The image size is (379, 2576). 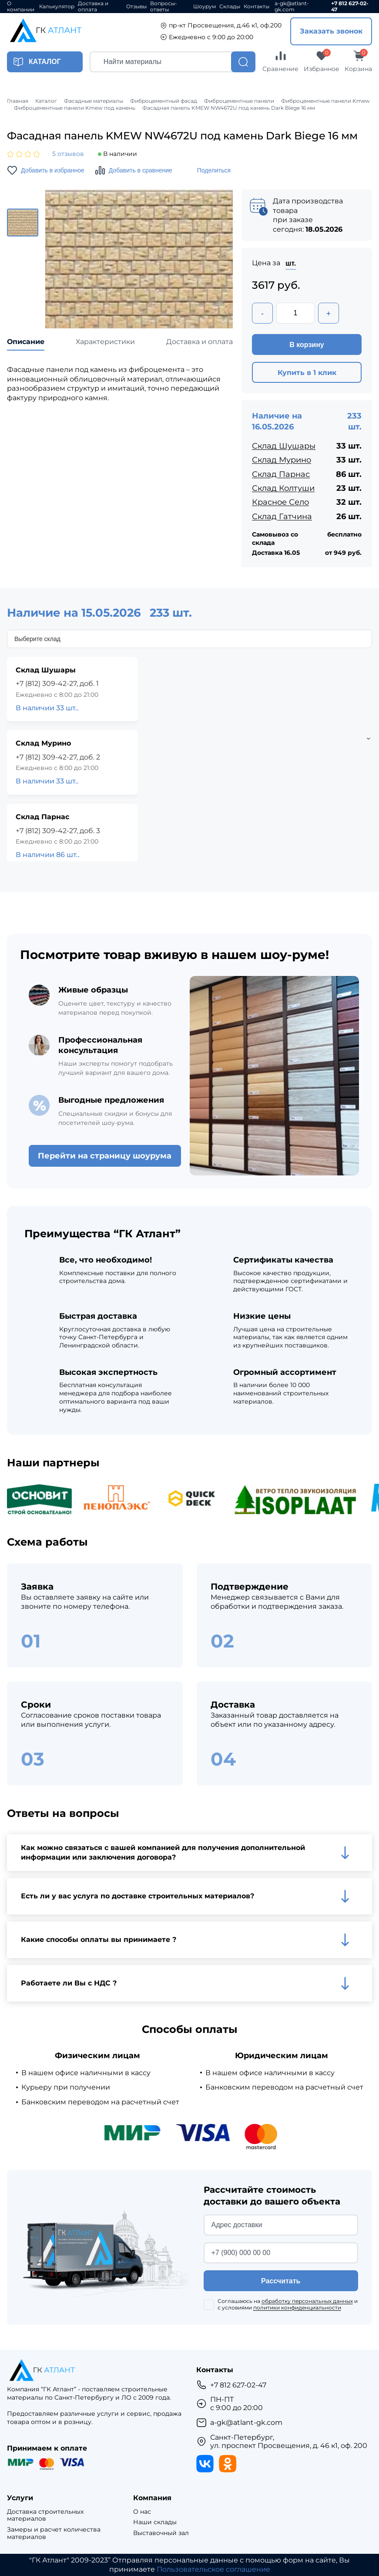 What do you see at coordinates (292, 6) in the screenshot?
I see `a-gk@atlant-gk.com` at bounding box center [292, 6].